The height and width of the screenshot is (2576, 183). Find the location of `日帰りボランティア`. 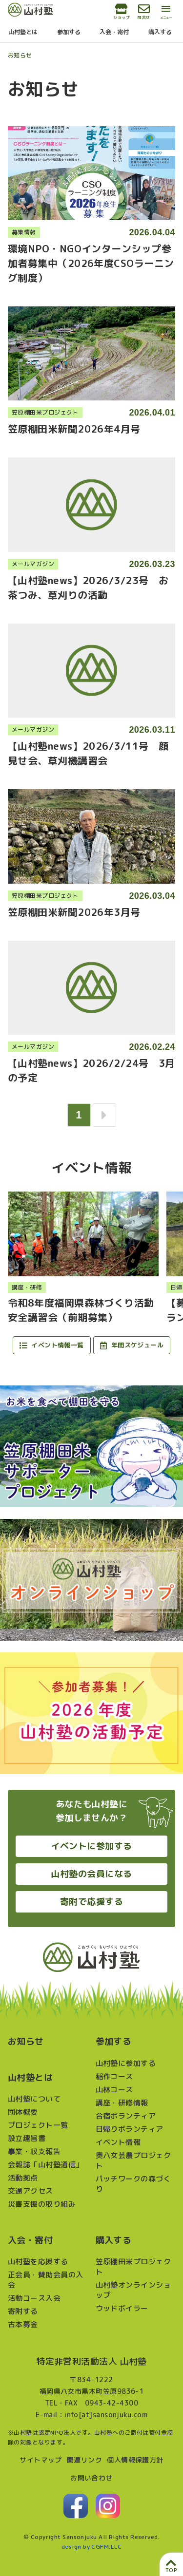

日帰りボランティア is located at coordinates (129, 2129).